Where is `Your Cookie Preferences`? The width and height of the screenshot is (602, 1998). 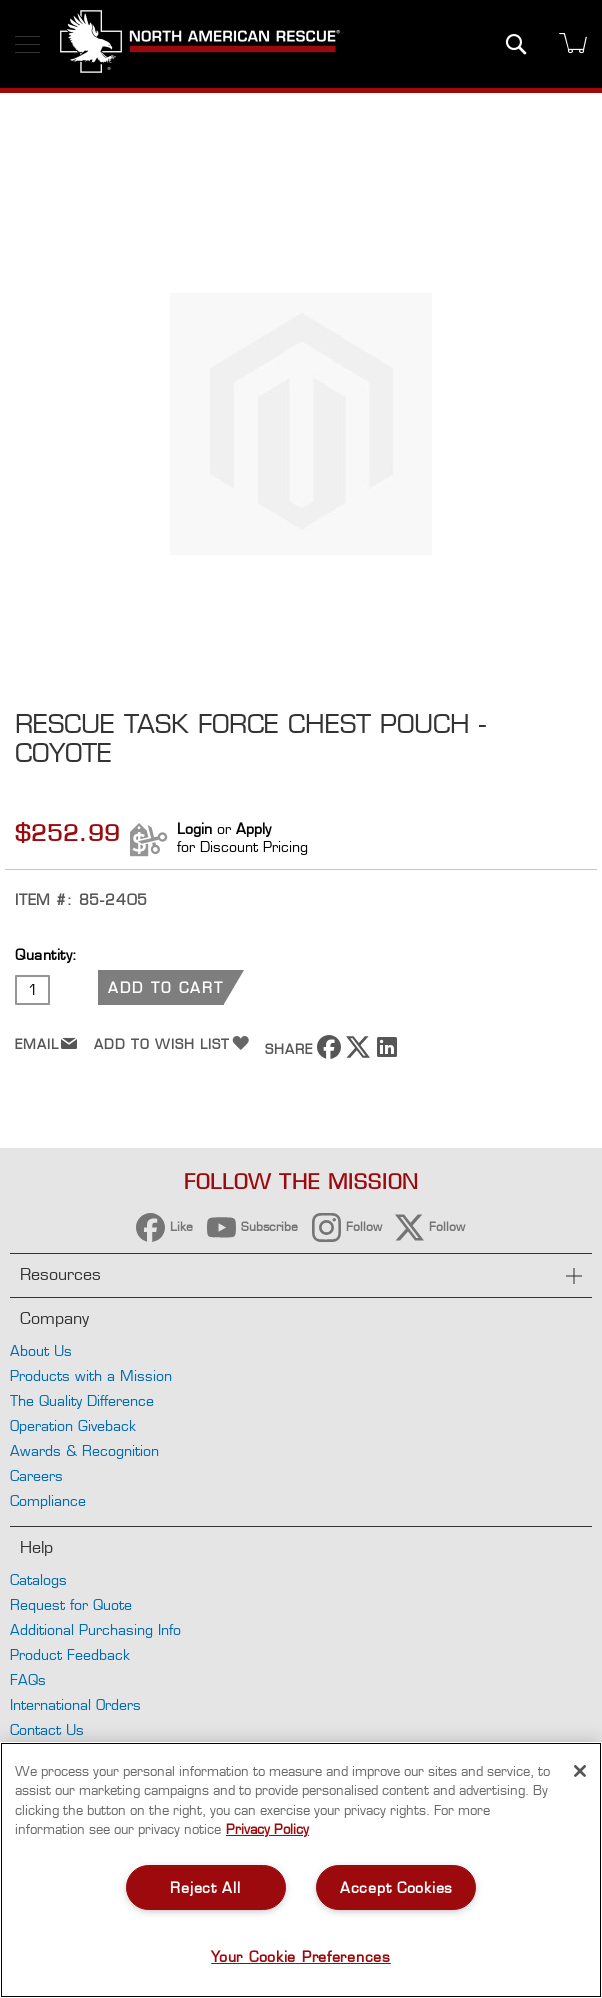 Your Cookie Preferences is located at coordinates (301, 1956).